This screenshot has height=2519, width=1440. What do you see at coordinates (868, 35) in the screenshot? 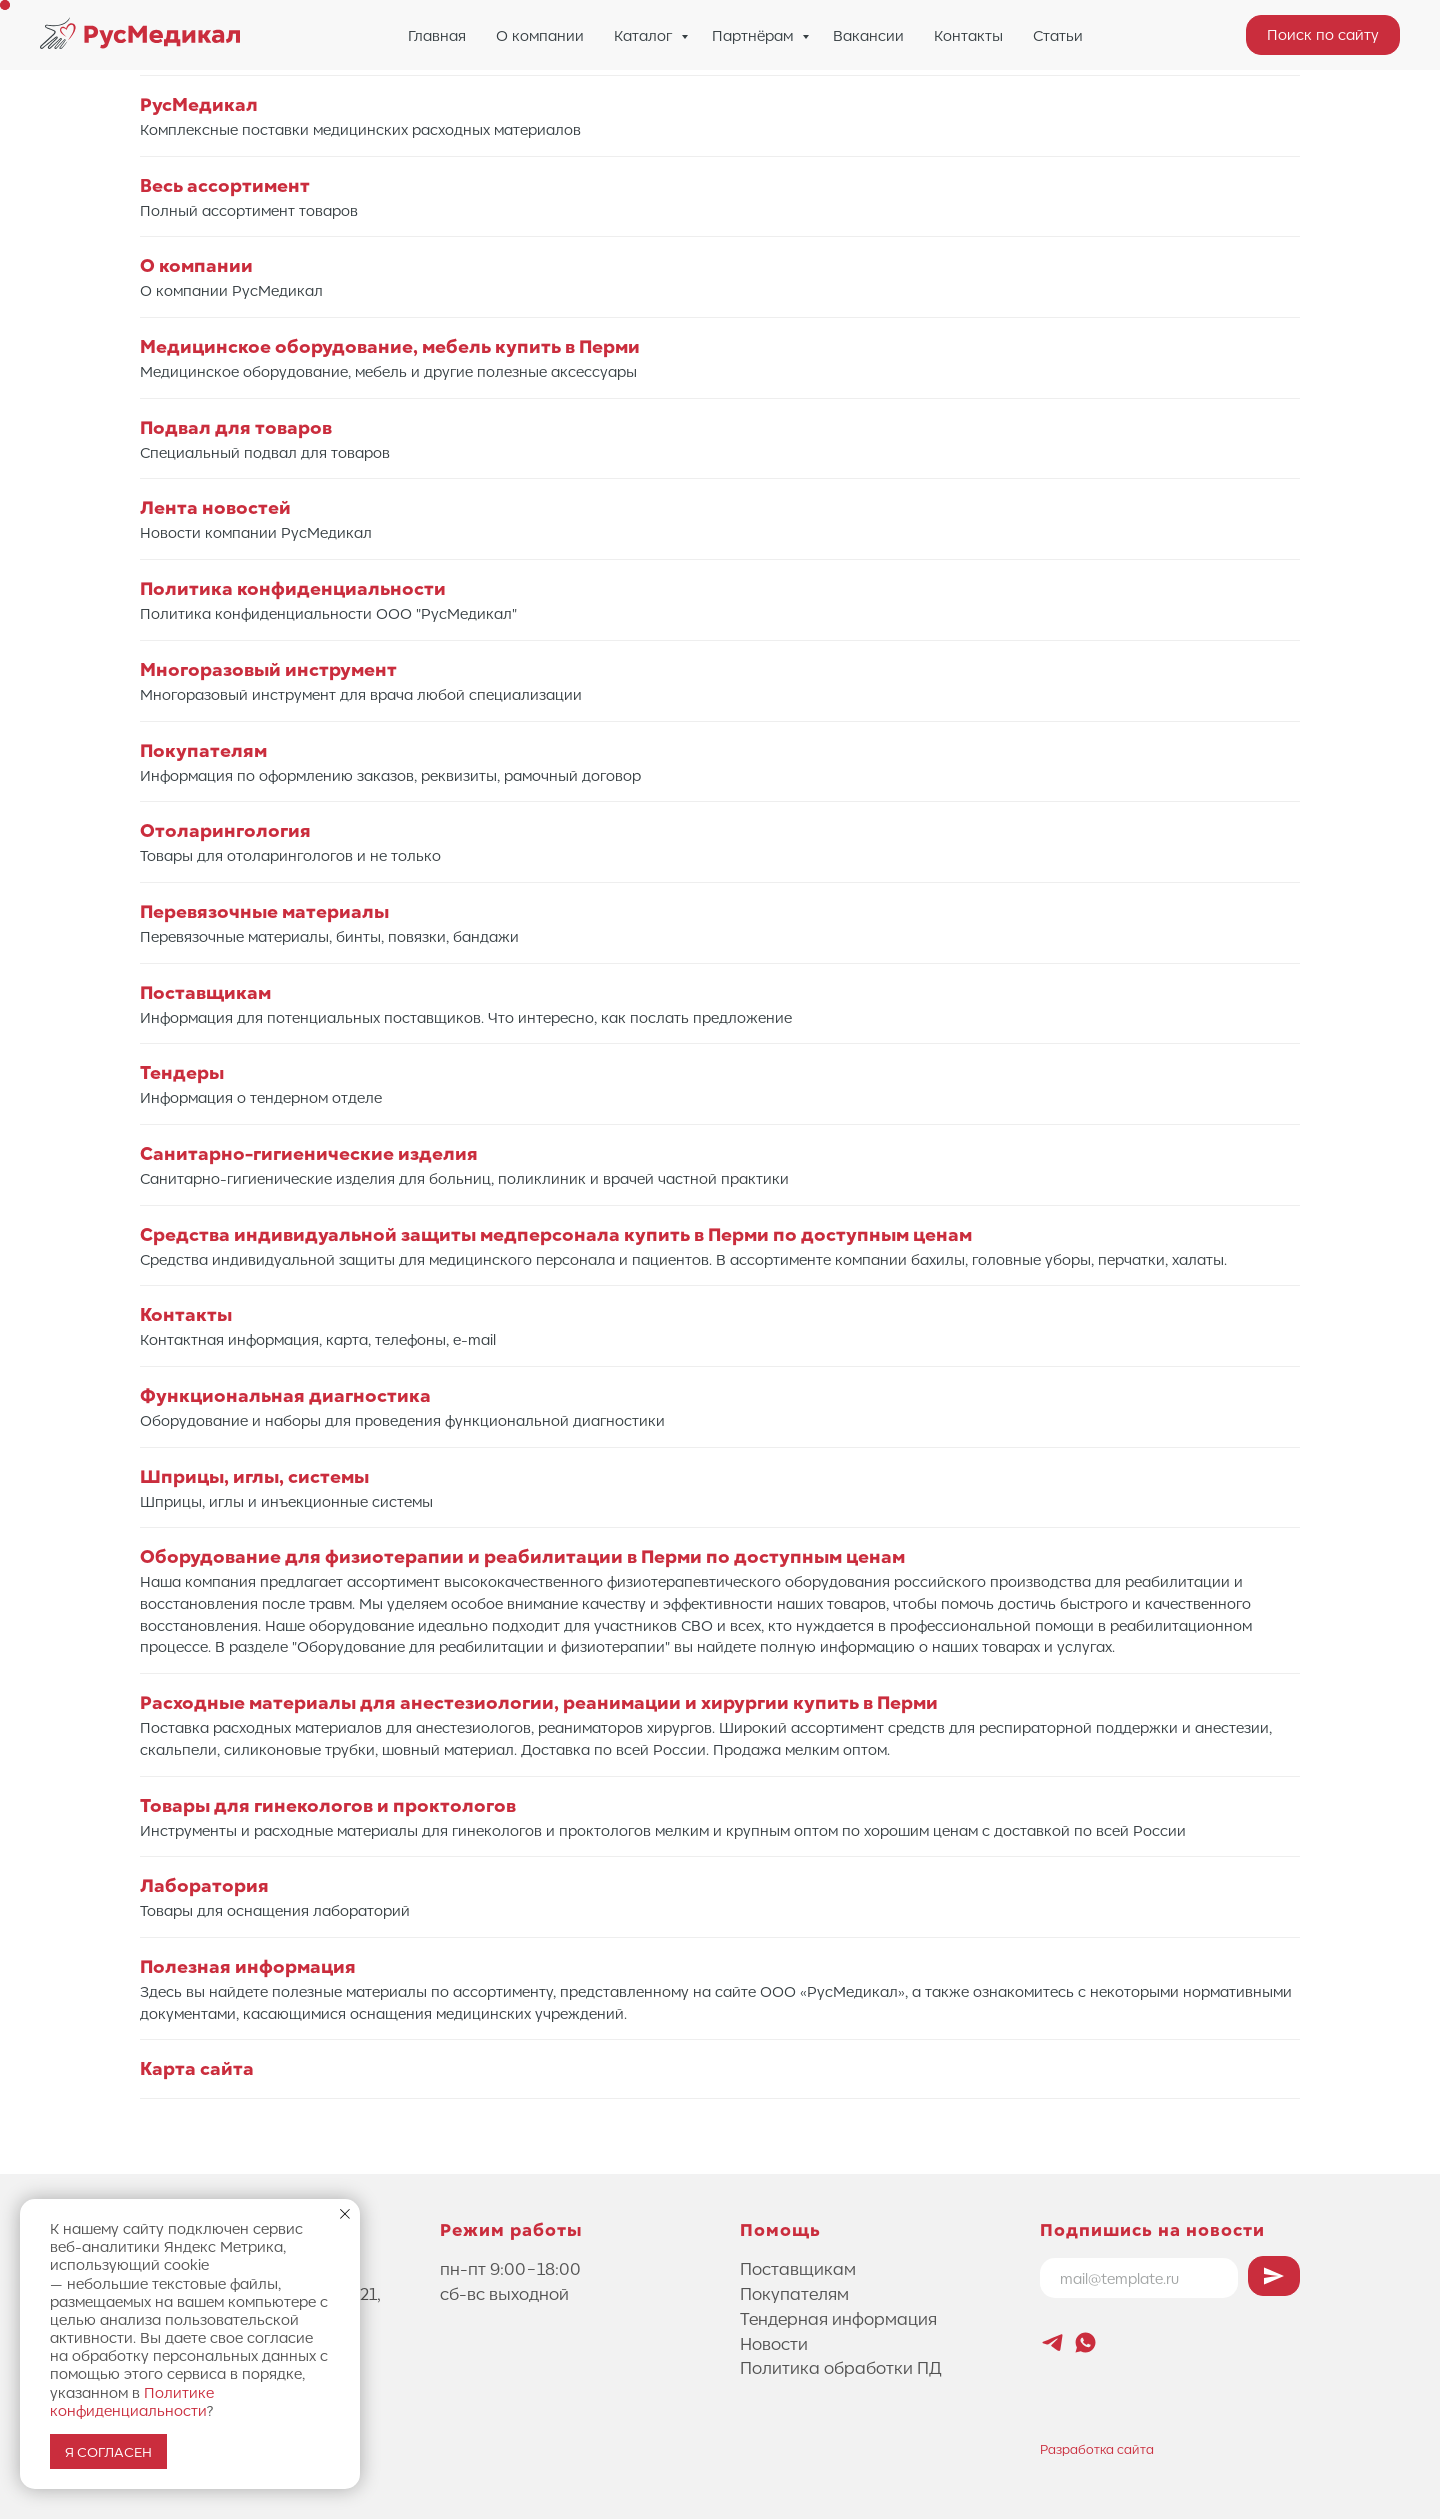
I see `Вакансии` at bounding box center [868, 35].